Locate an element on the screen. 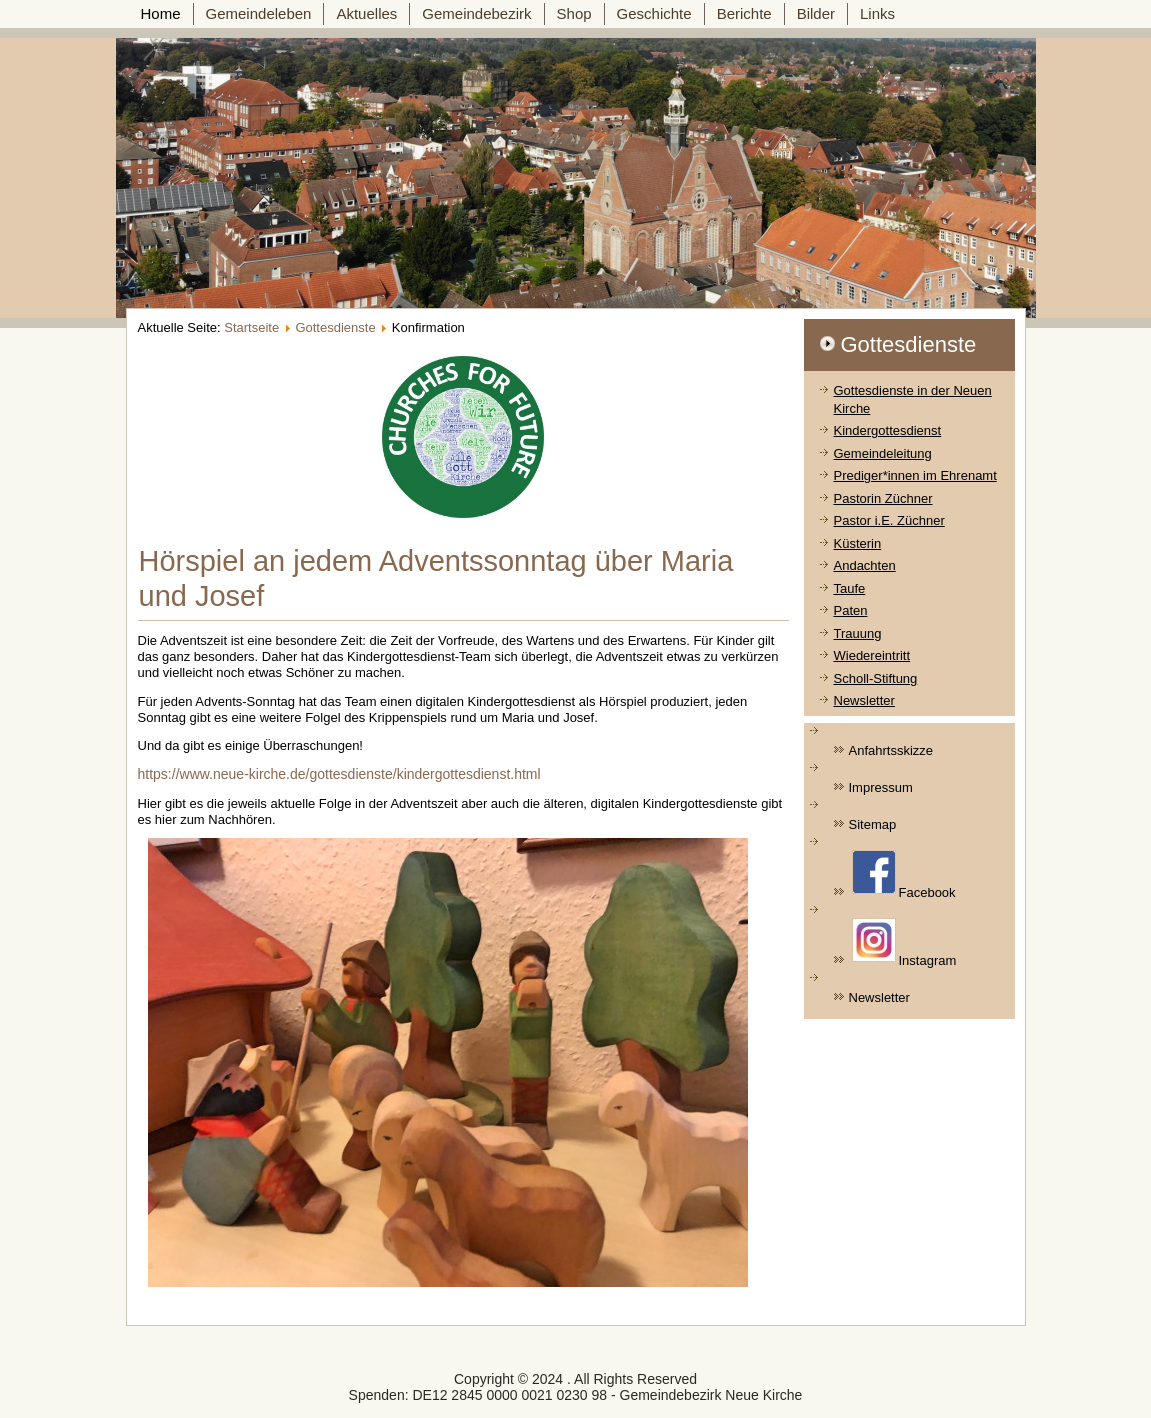 This screenshot has height=1418, width=1151. Pastor i.E. Züchner is located at coordinates (889, 520).